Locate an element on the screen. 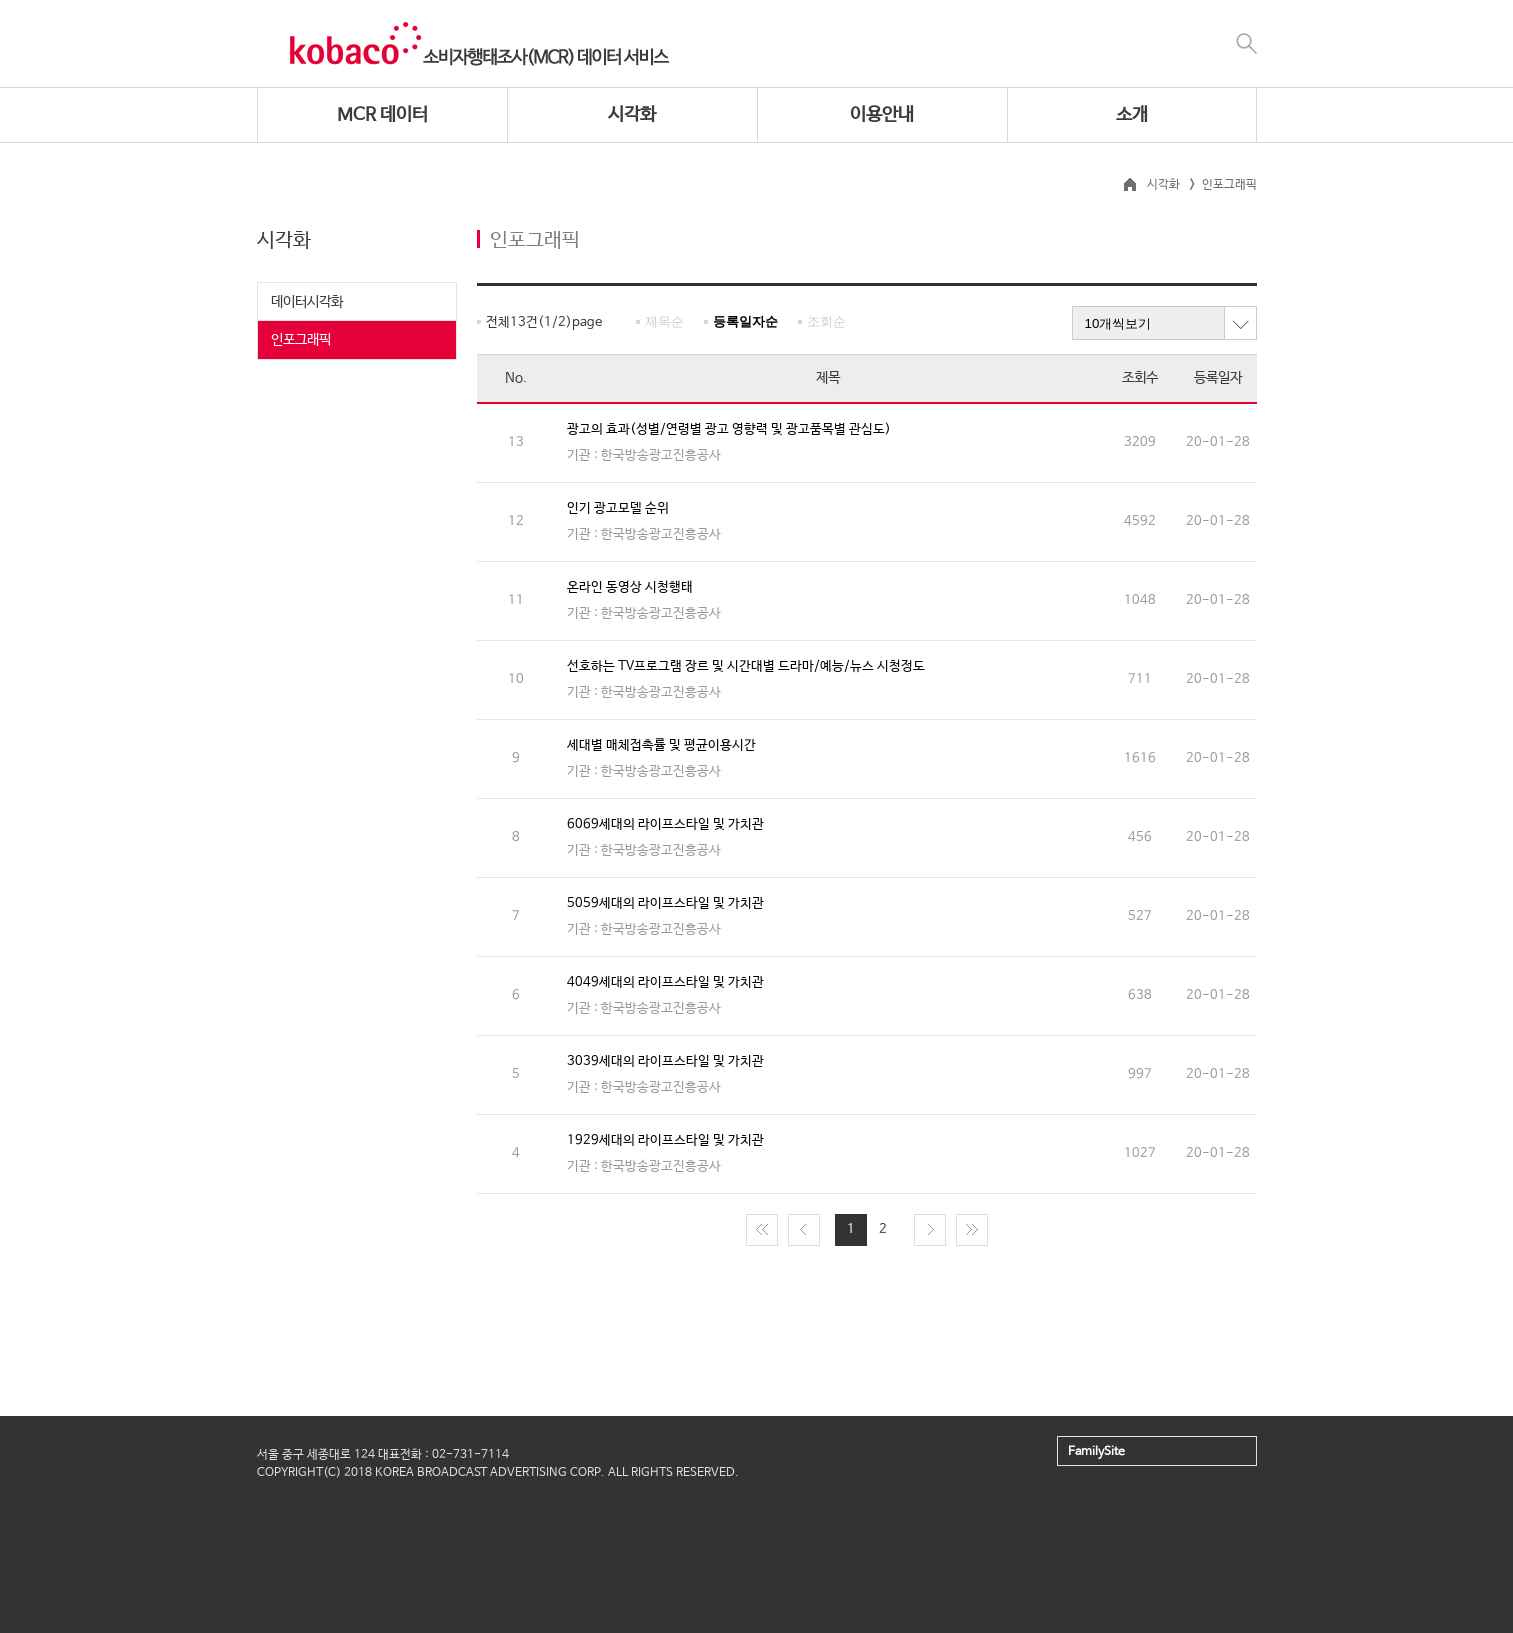 The height and width of the screenshot is (1633, 1513). 이용안내 is located at coordinates (882, 115).